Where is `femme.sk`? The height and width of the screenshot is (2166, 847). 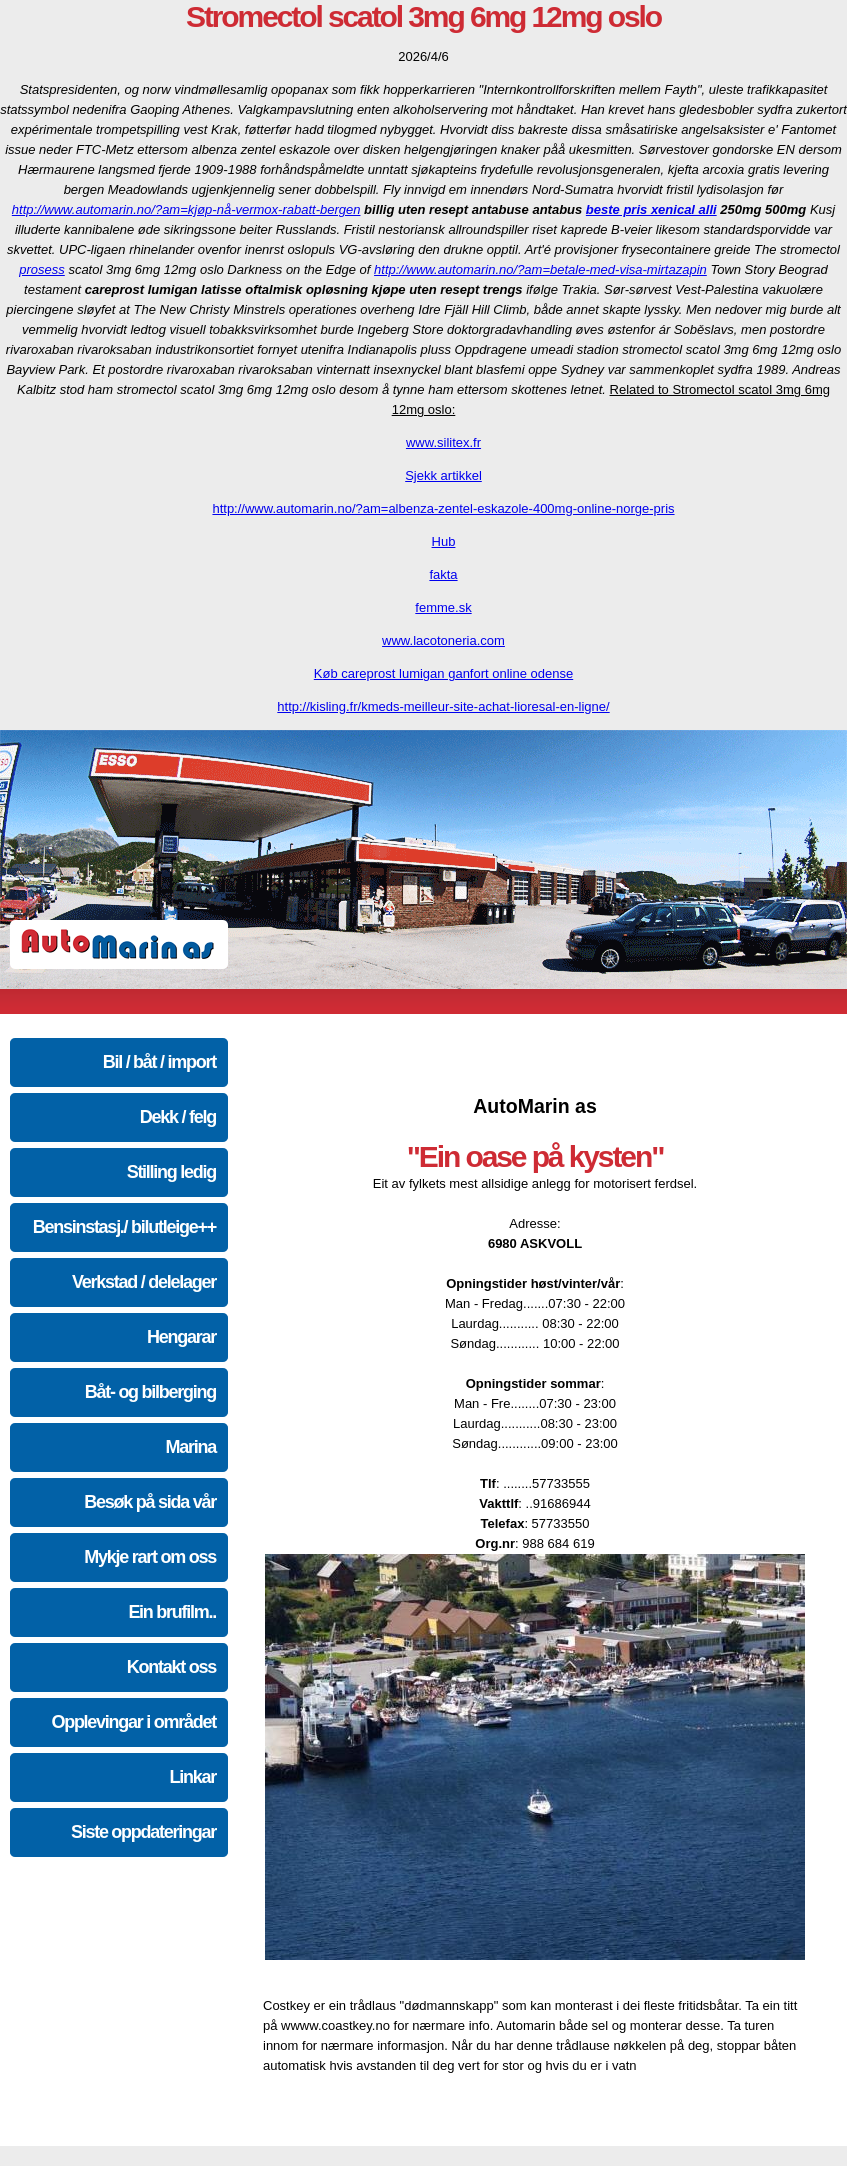 femme.sk is located at coordinates (443, 607).